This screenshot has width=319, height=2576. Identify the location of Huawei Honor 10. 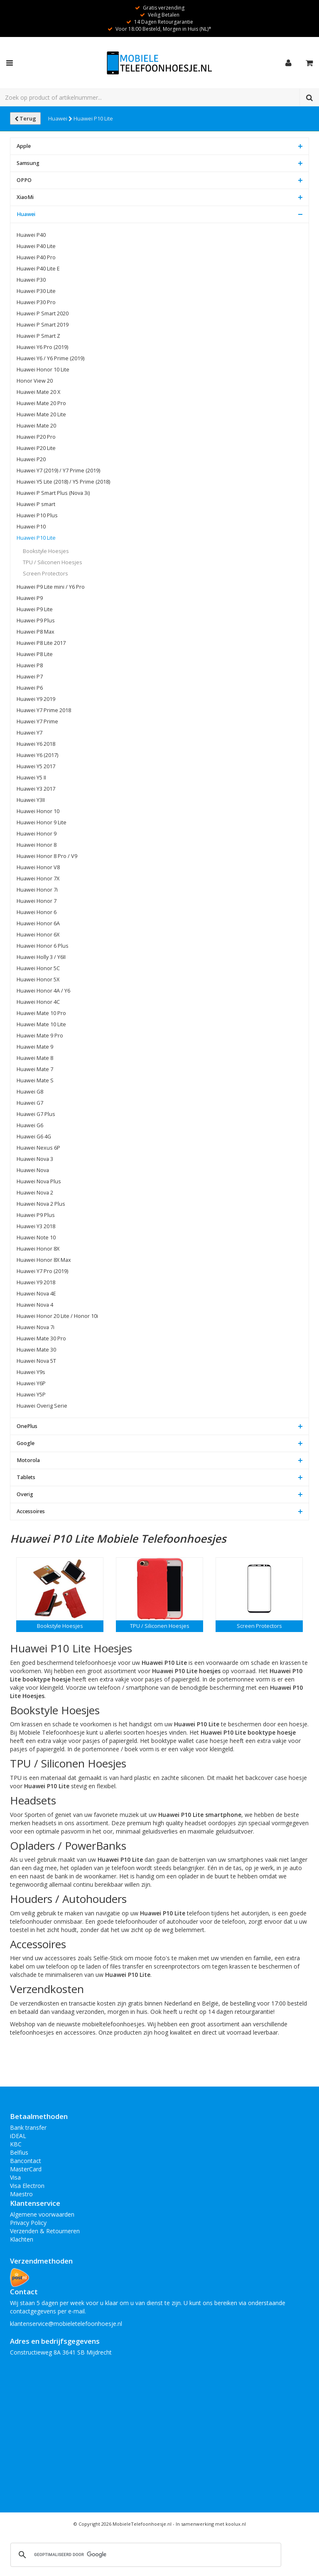
(38, 811).